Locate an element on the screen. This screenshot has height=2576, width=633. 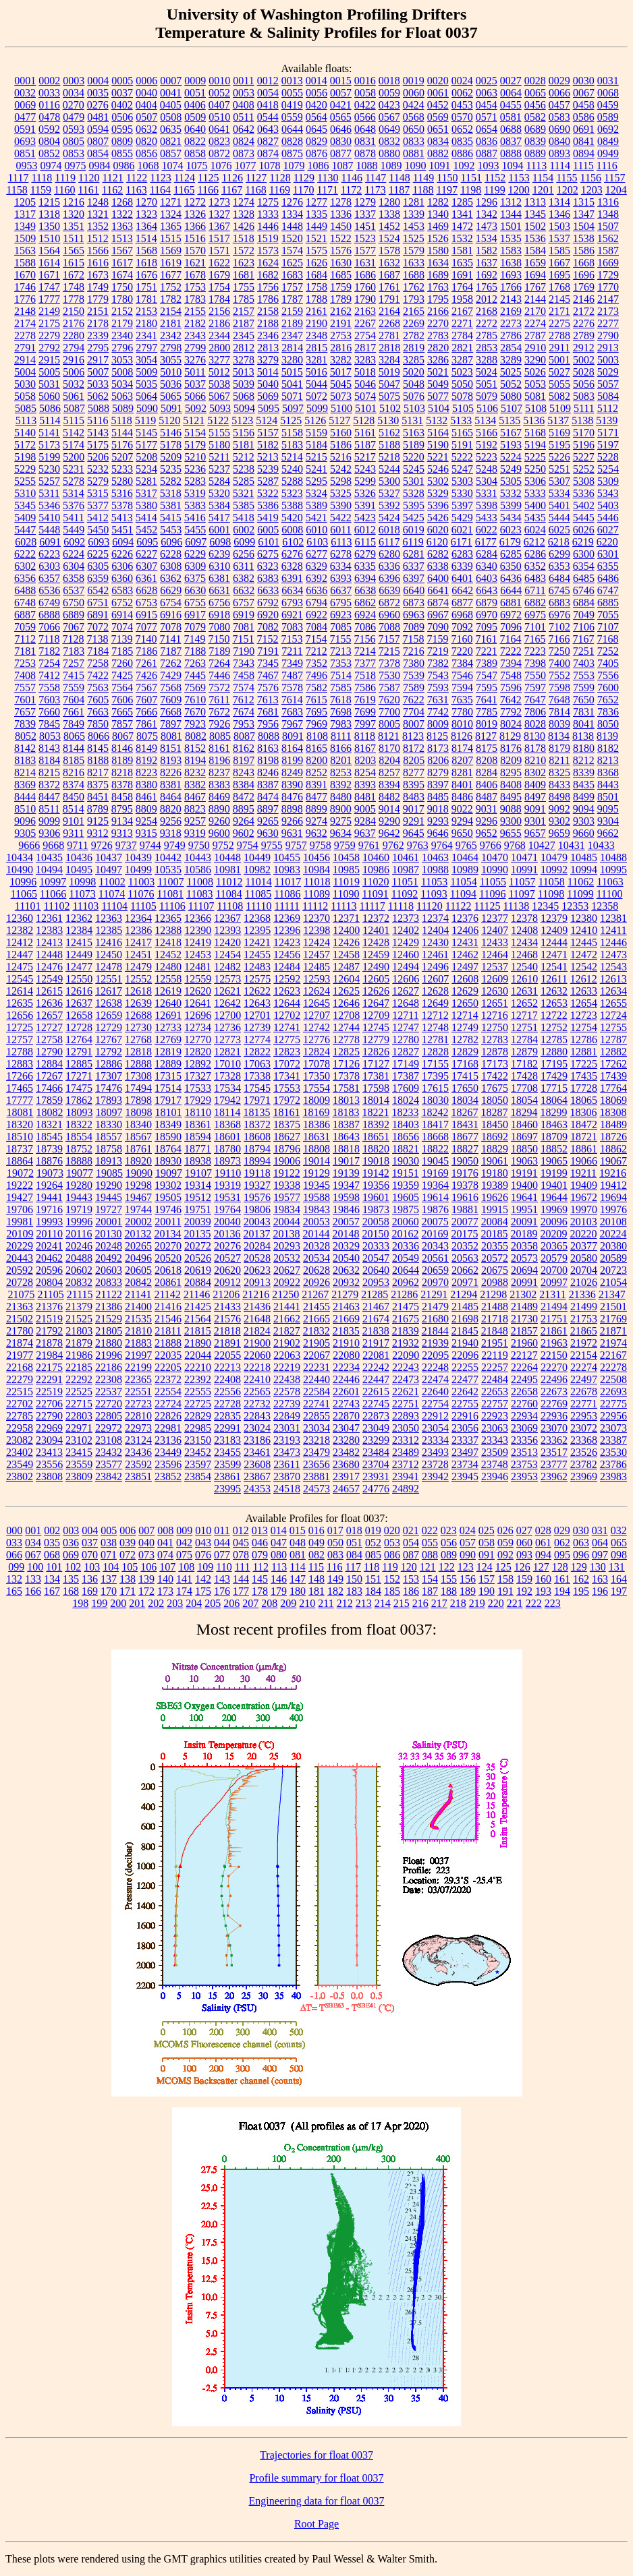
5397 is located at coordinates (462, 505).